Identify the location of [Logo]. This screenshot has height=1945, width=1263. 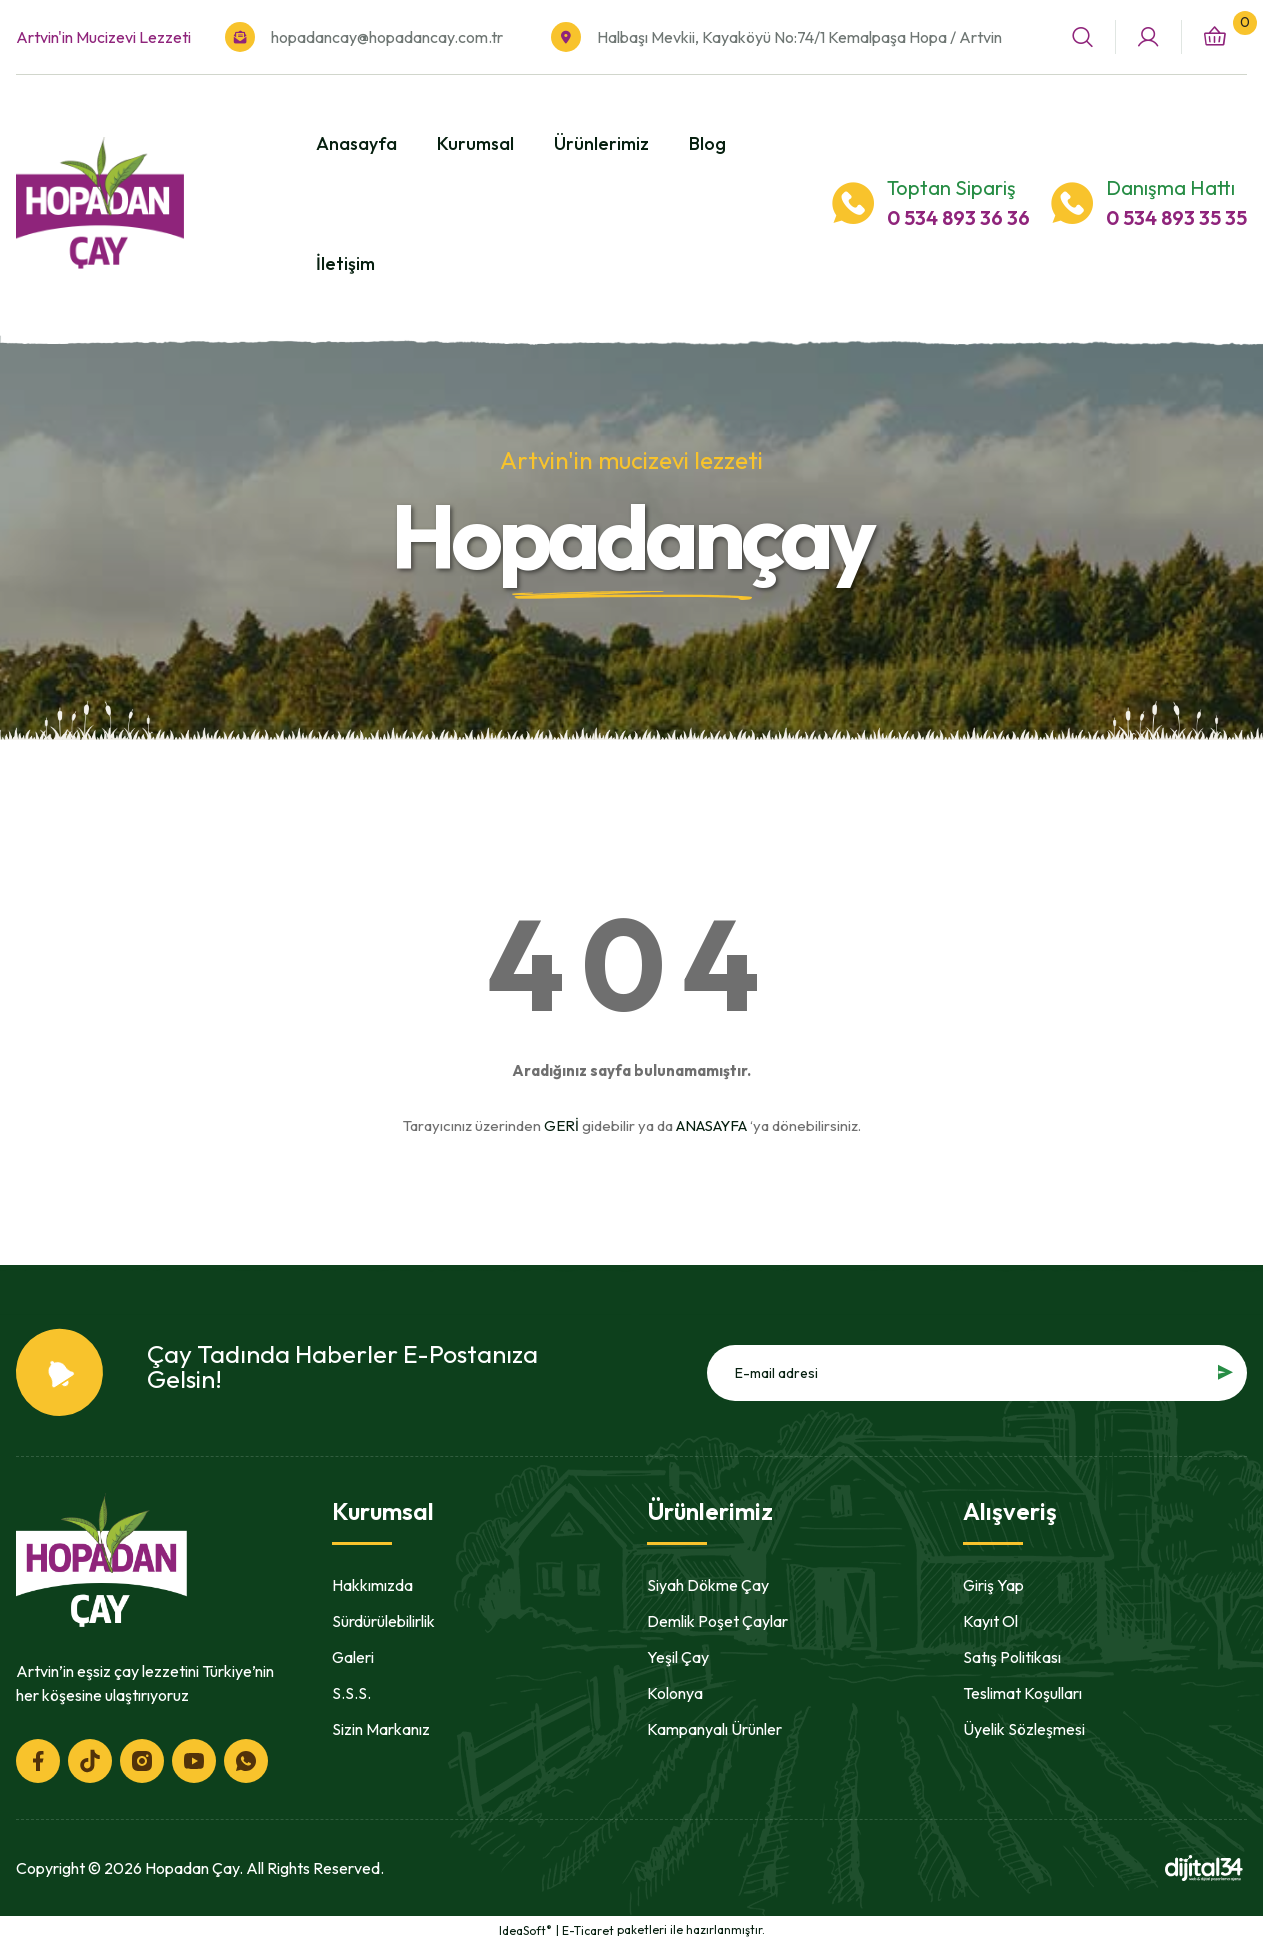
(100, 203).